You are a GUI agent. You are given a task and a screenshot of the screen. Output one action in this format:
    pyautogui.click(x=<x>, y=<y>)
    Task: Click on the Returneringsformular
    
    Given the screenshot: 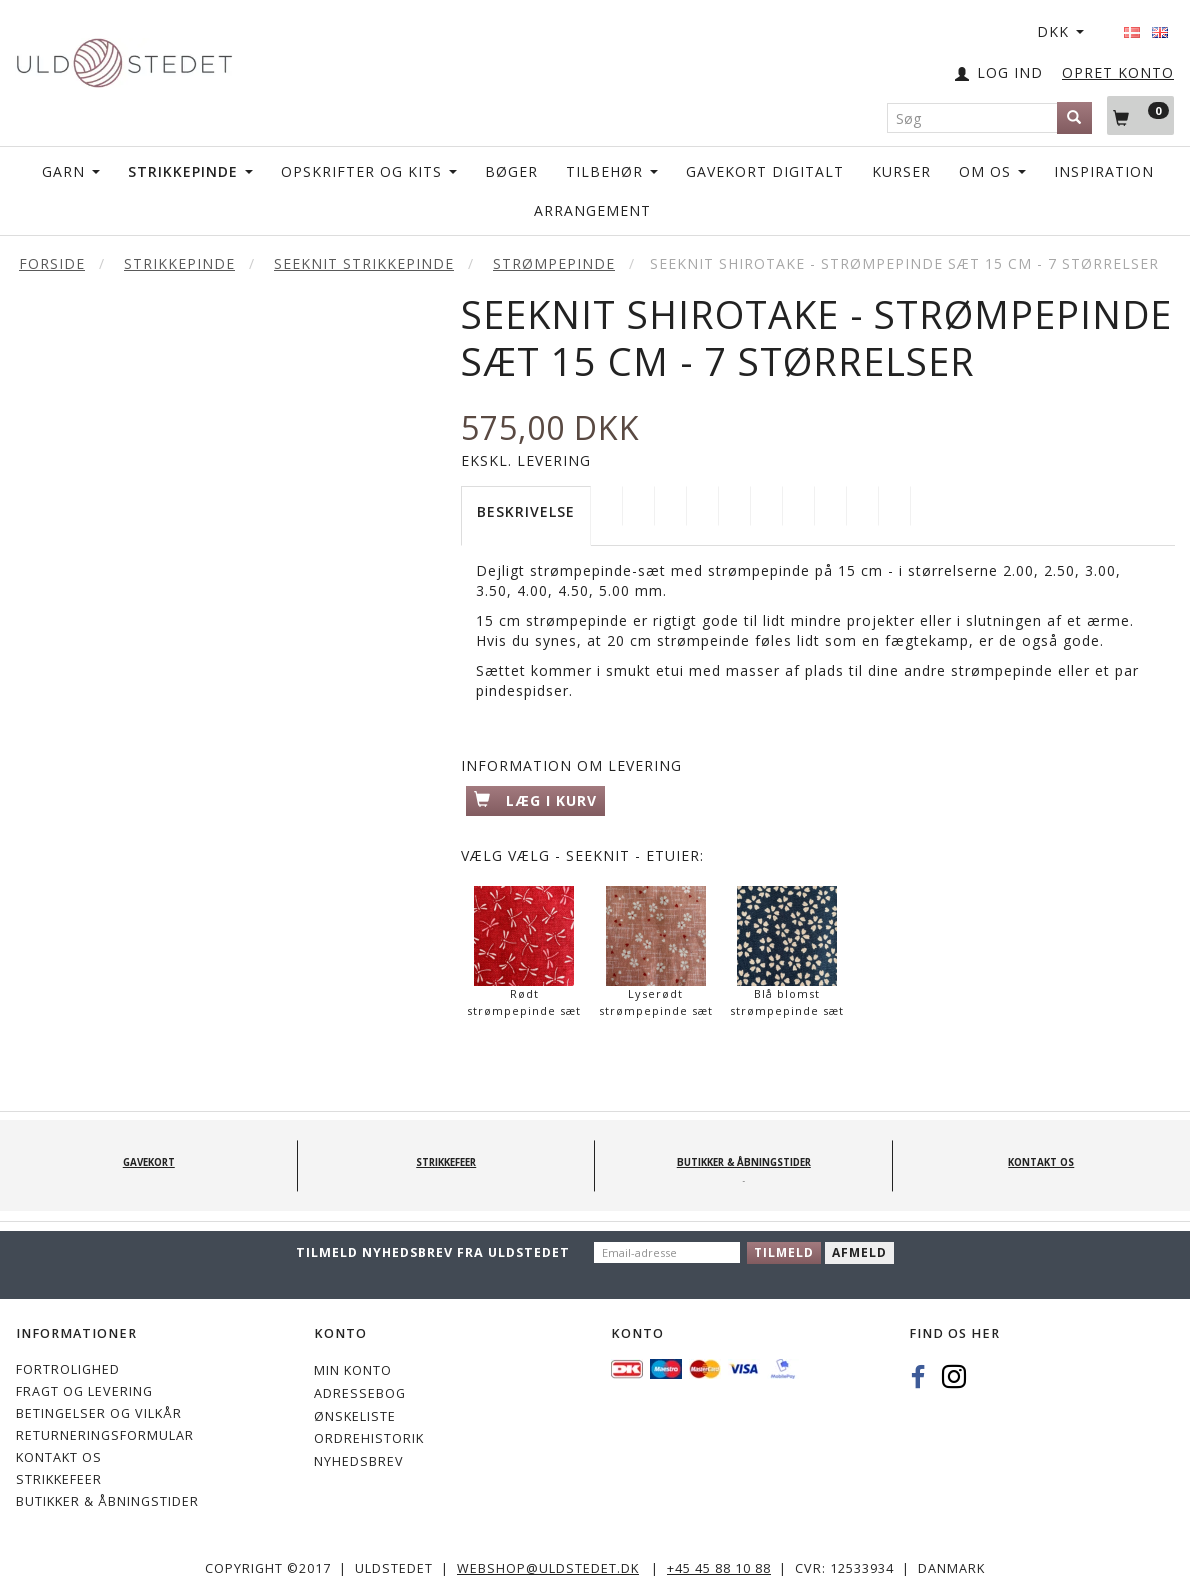 What is the action you would take?
    pyautogui.click(x=105, y=1435)
    